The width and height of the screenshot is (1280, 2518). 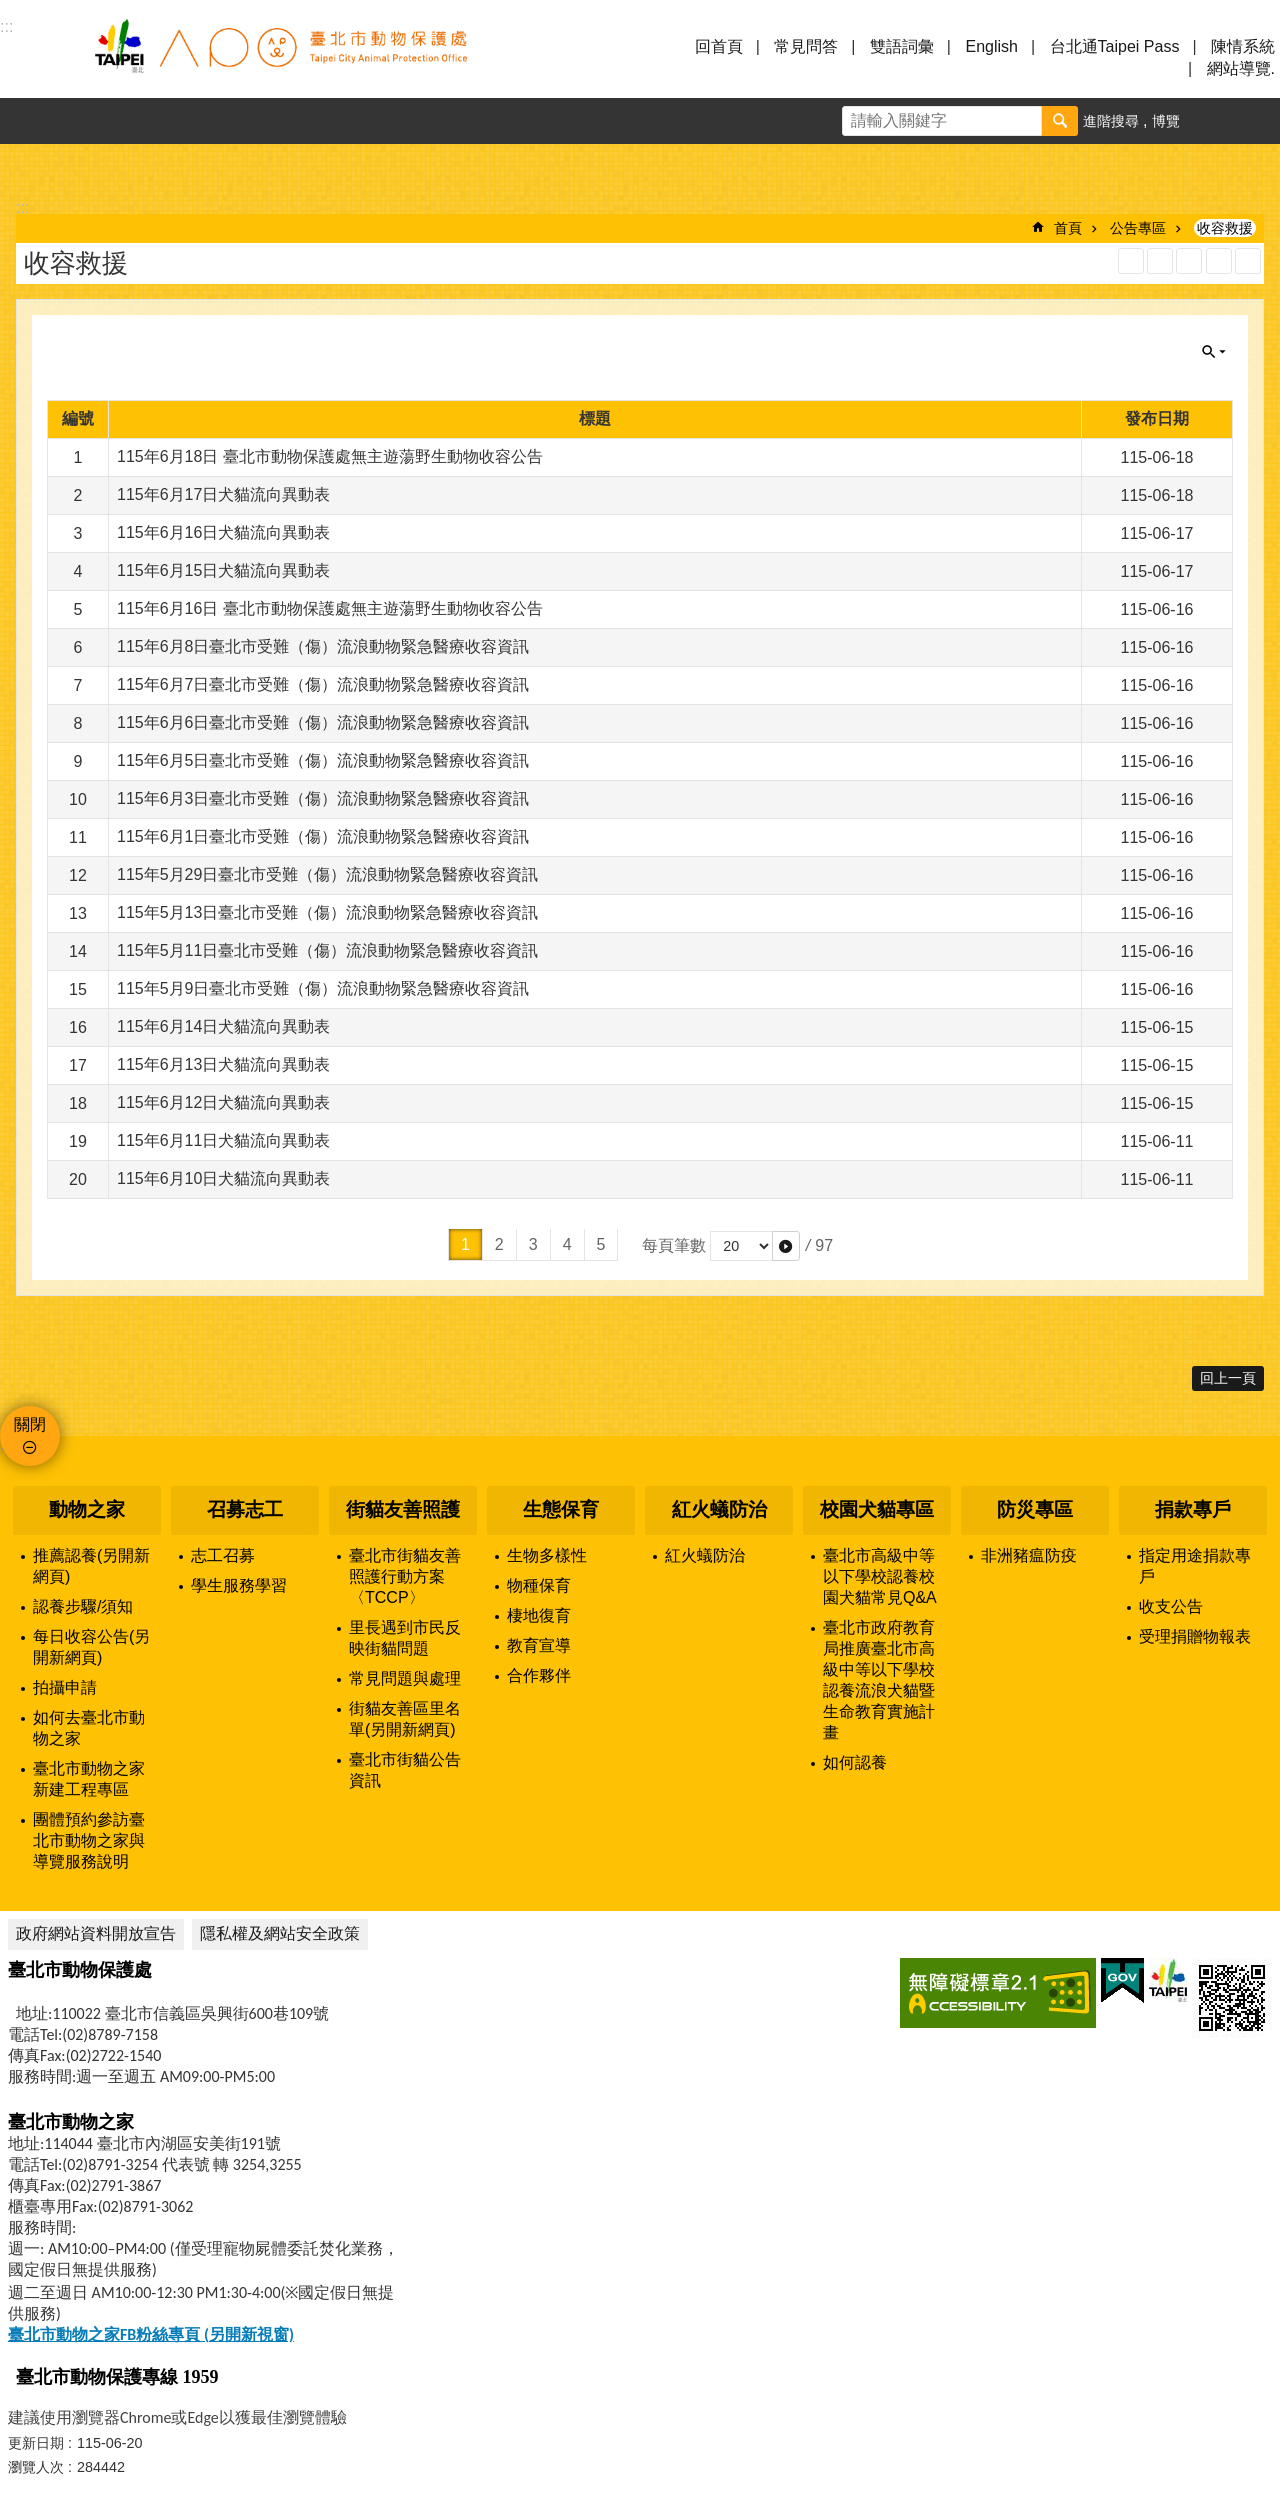 What do you see at coordinates (223, 570) in the screenshot?
I see `115年6月15日犬貓流向異動表` at bounding box center [223, 570].